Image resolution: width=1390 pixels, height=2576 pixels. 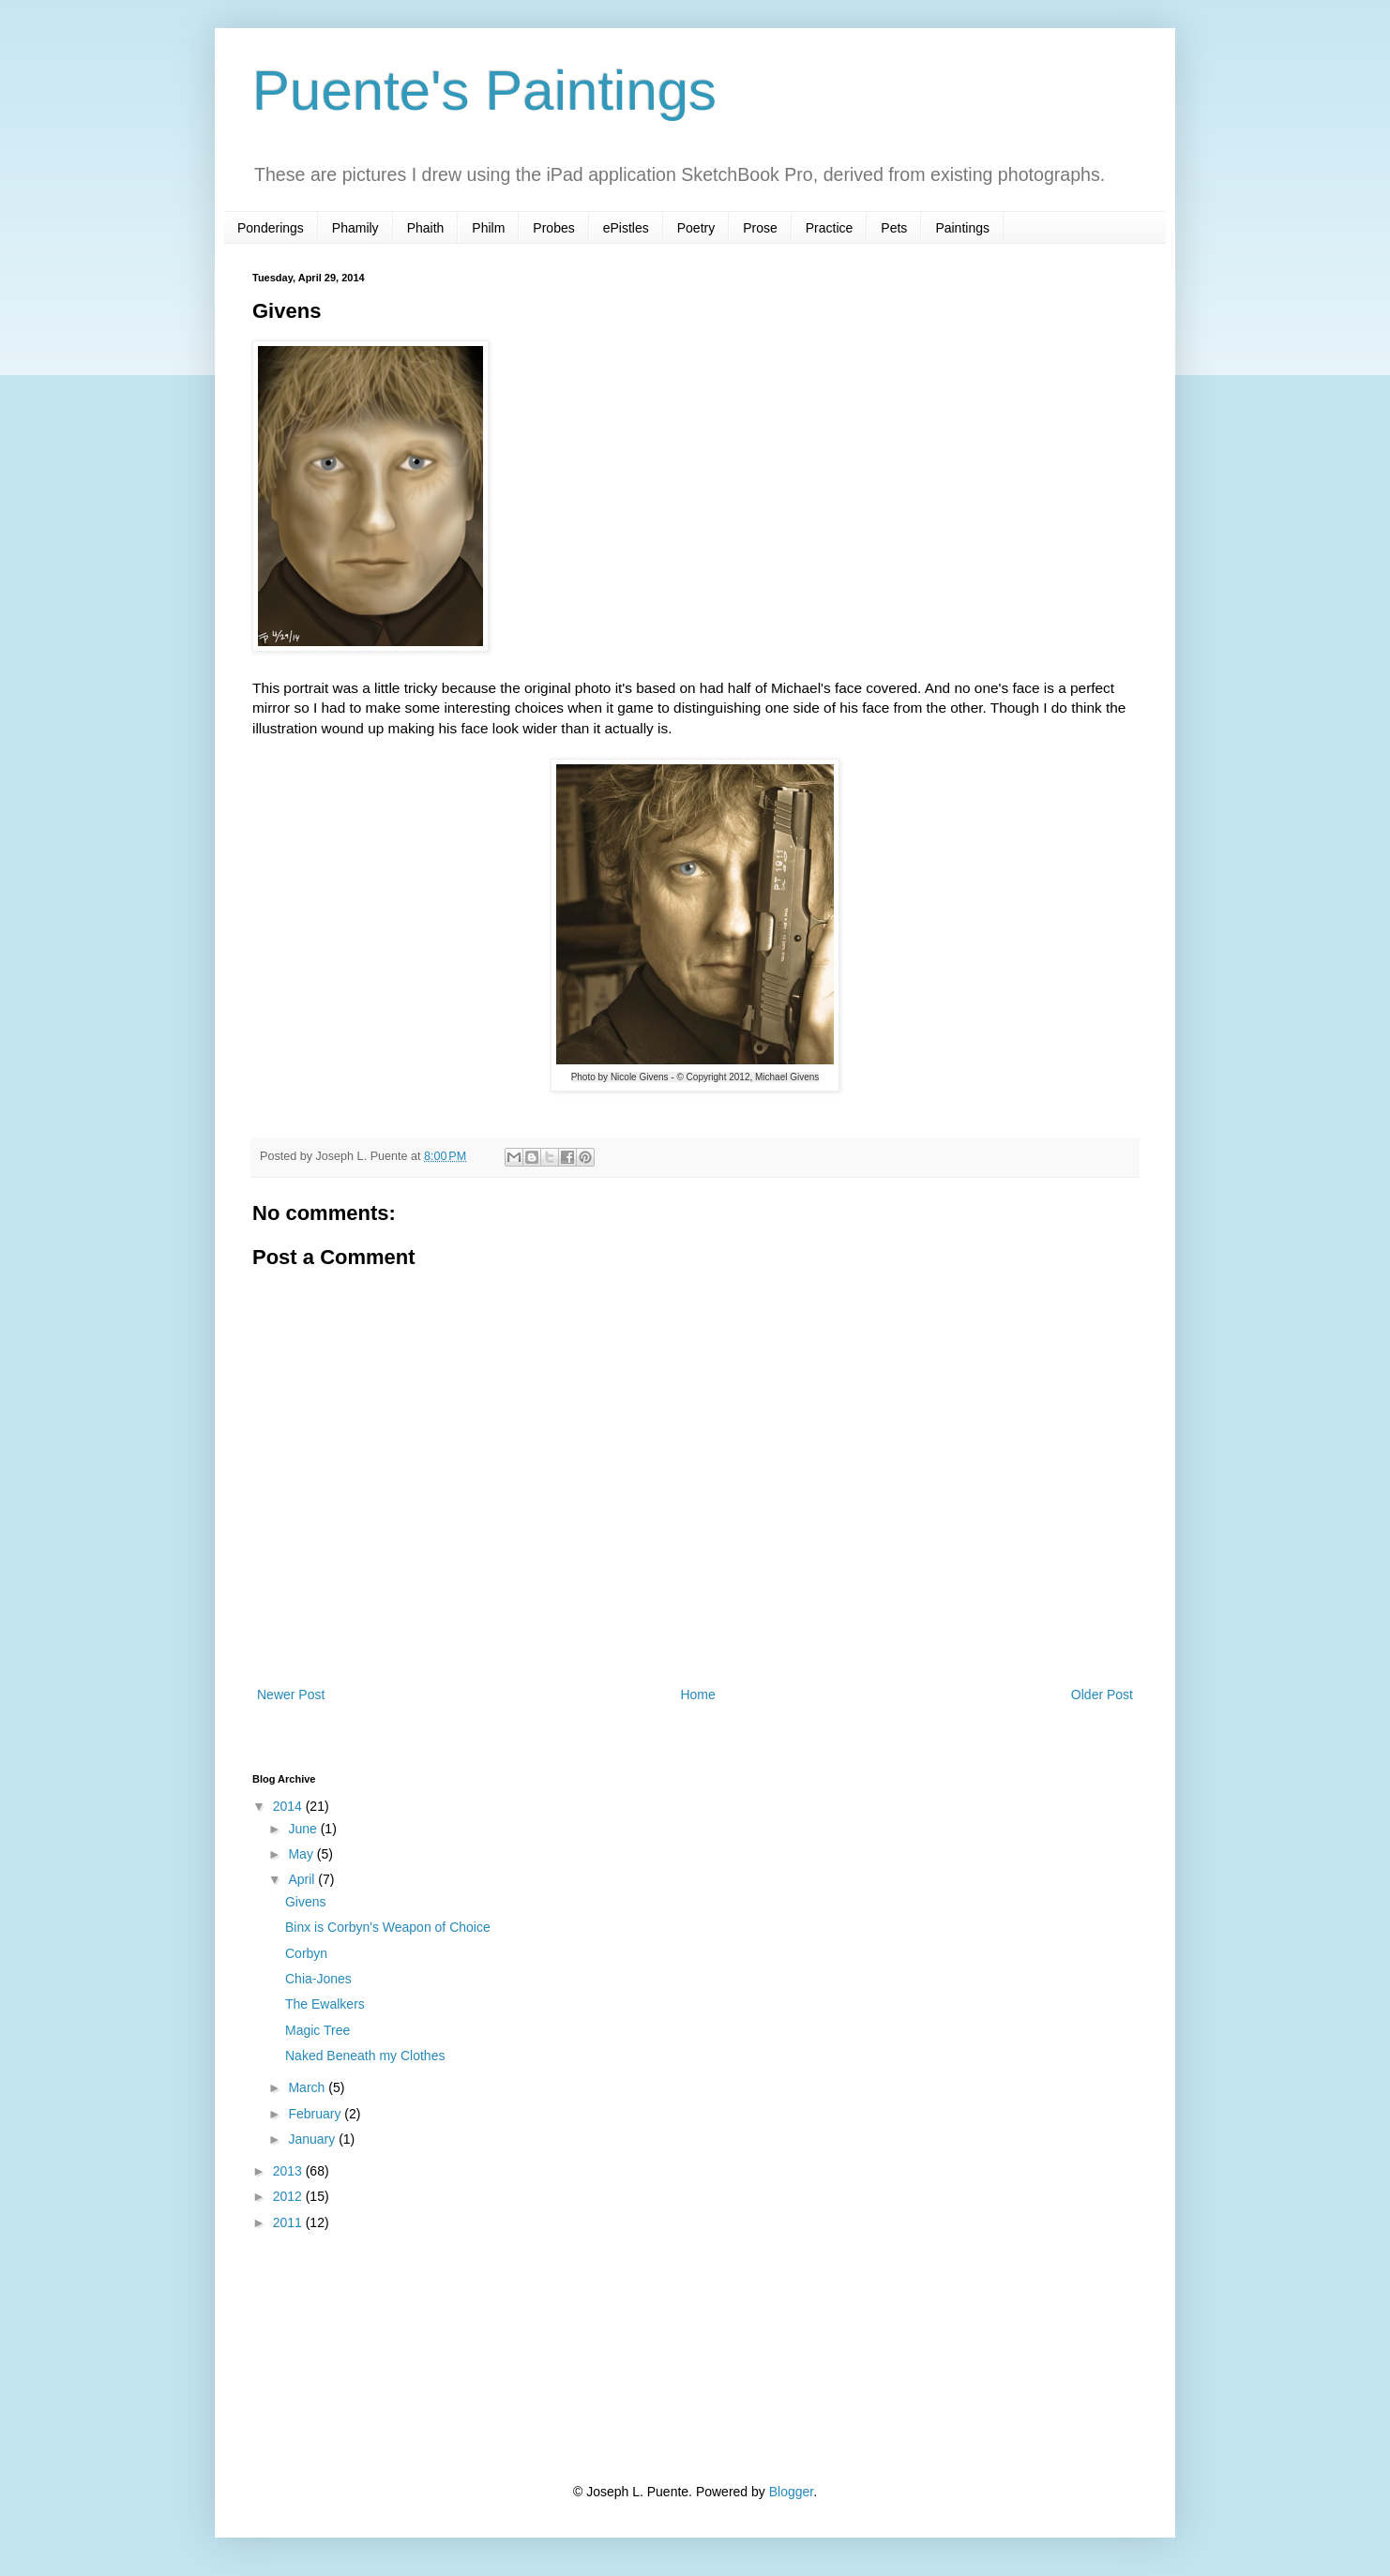 What do you see at coordinates (289, 2170) in the screenshot?
I see `2013` at bounding box center [289, 2170].